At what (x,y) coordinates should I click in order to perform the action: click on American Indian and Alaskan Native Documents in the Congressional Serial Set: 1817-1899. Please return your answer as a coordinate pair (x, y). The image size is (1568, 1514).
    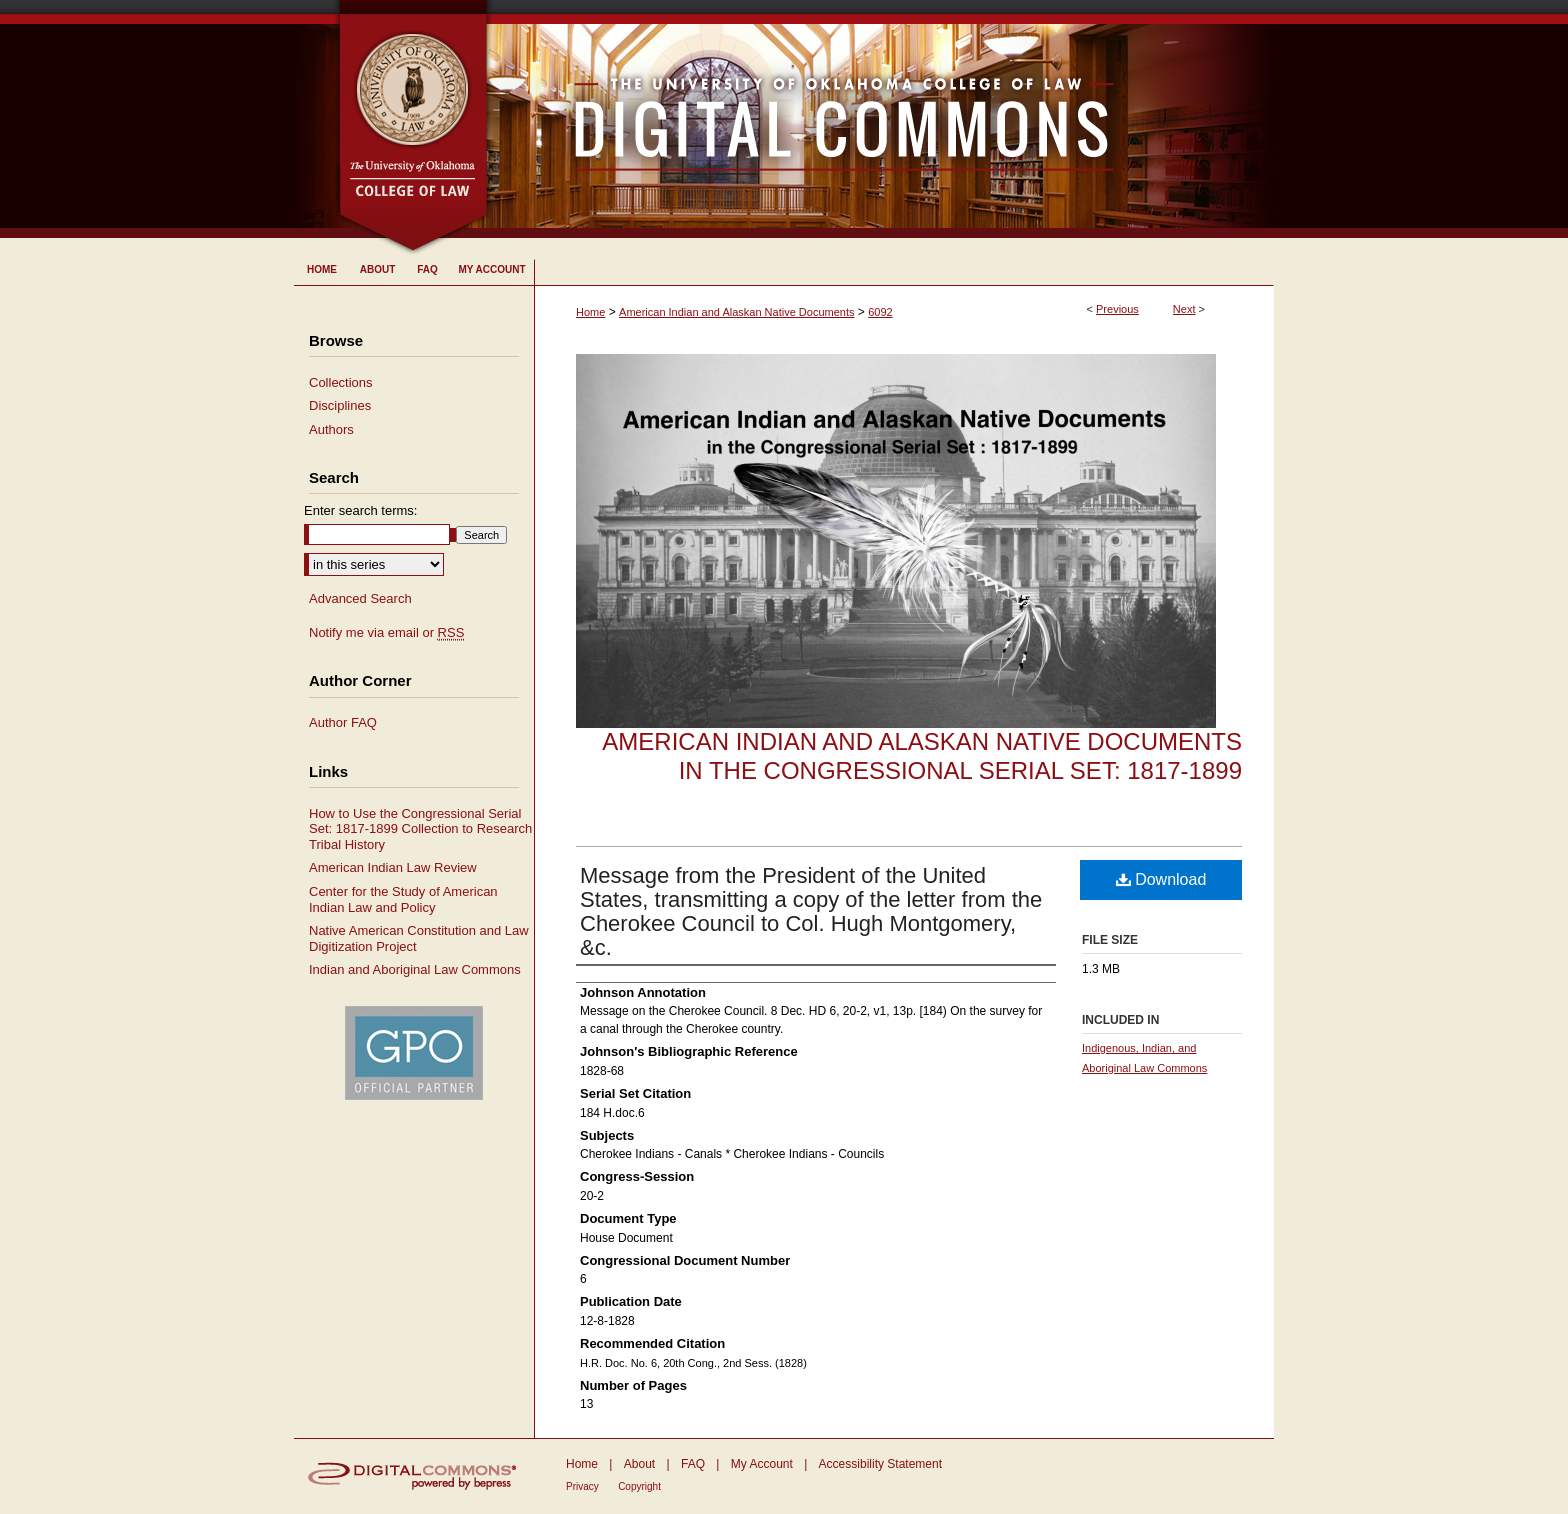
    Looking at the image, I should click on (922, 756).